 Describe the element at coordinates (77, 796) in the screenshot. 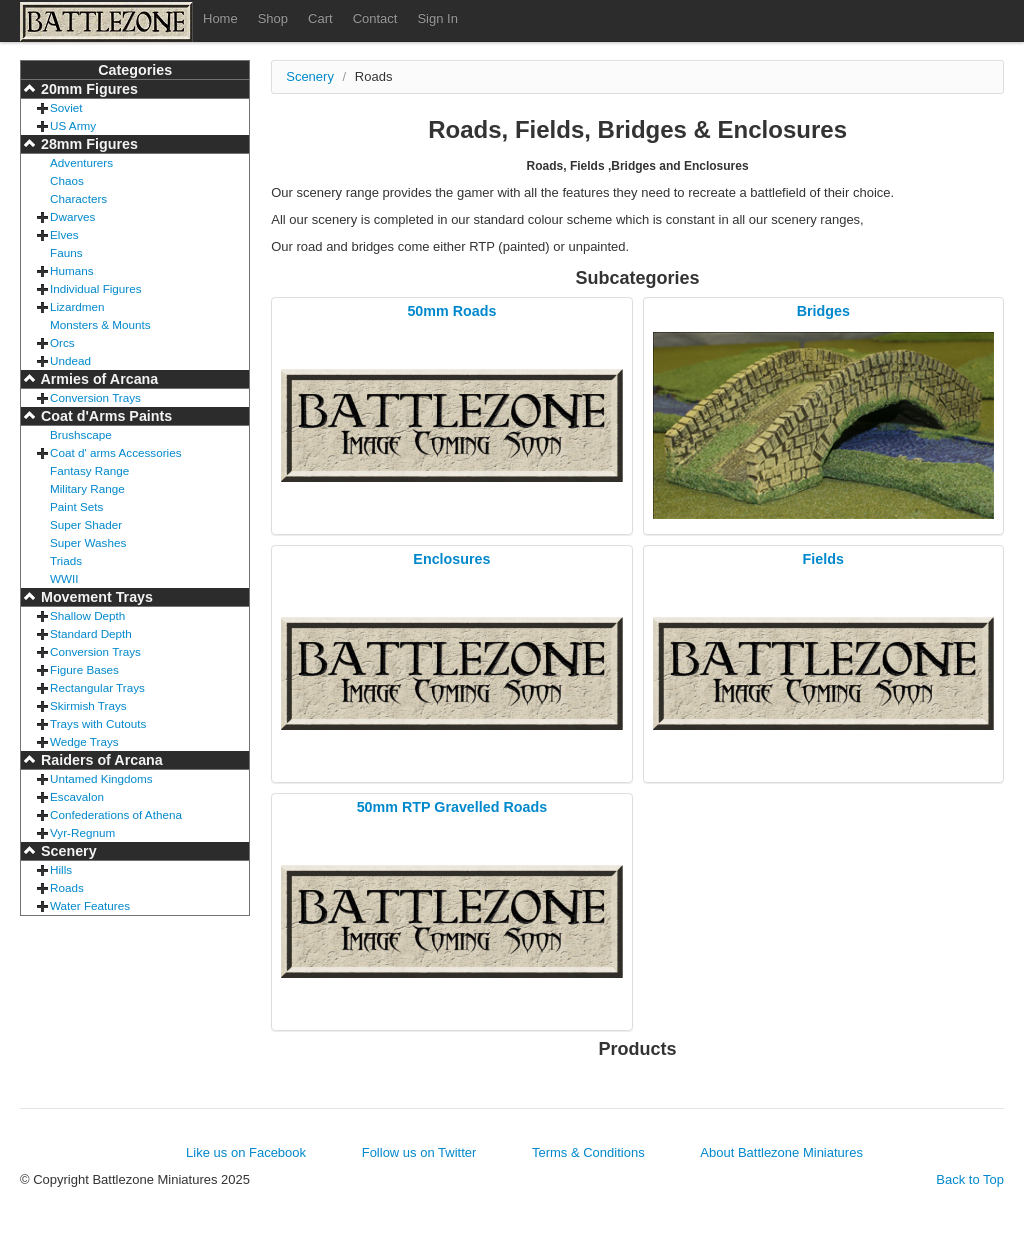

I see `Escavalon` at that location.